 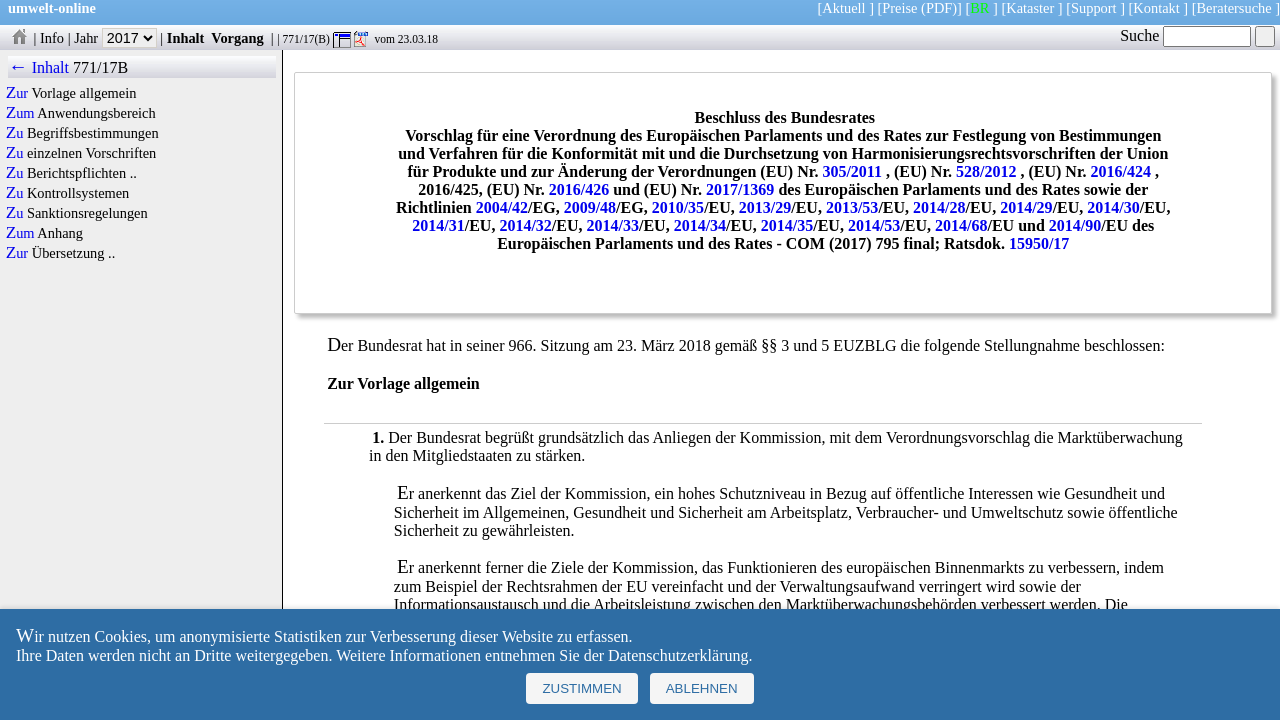 I want to click on 2004/42, so click(x=502, y=207).